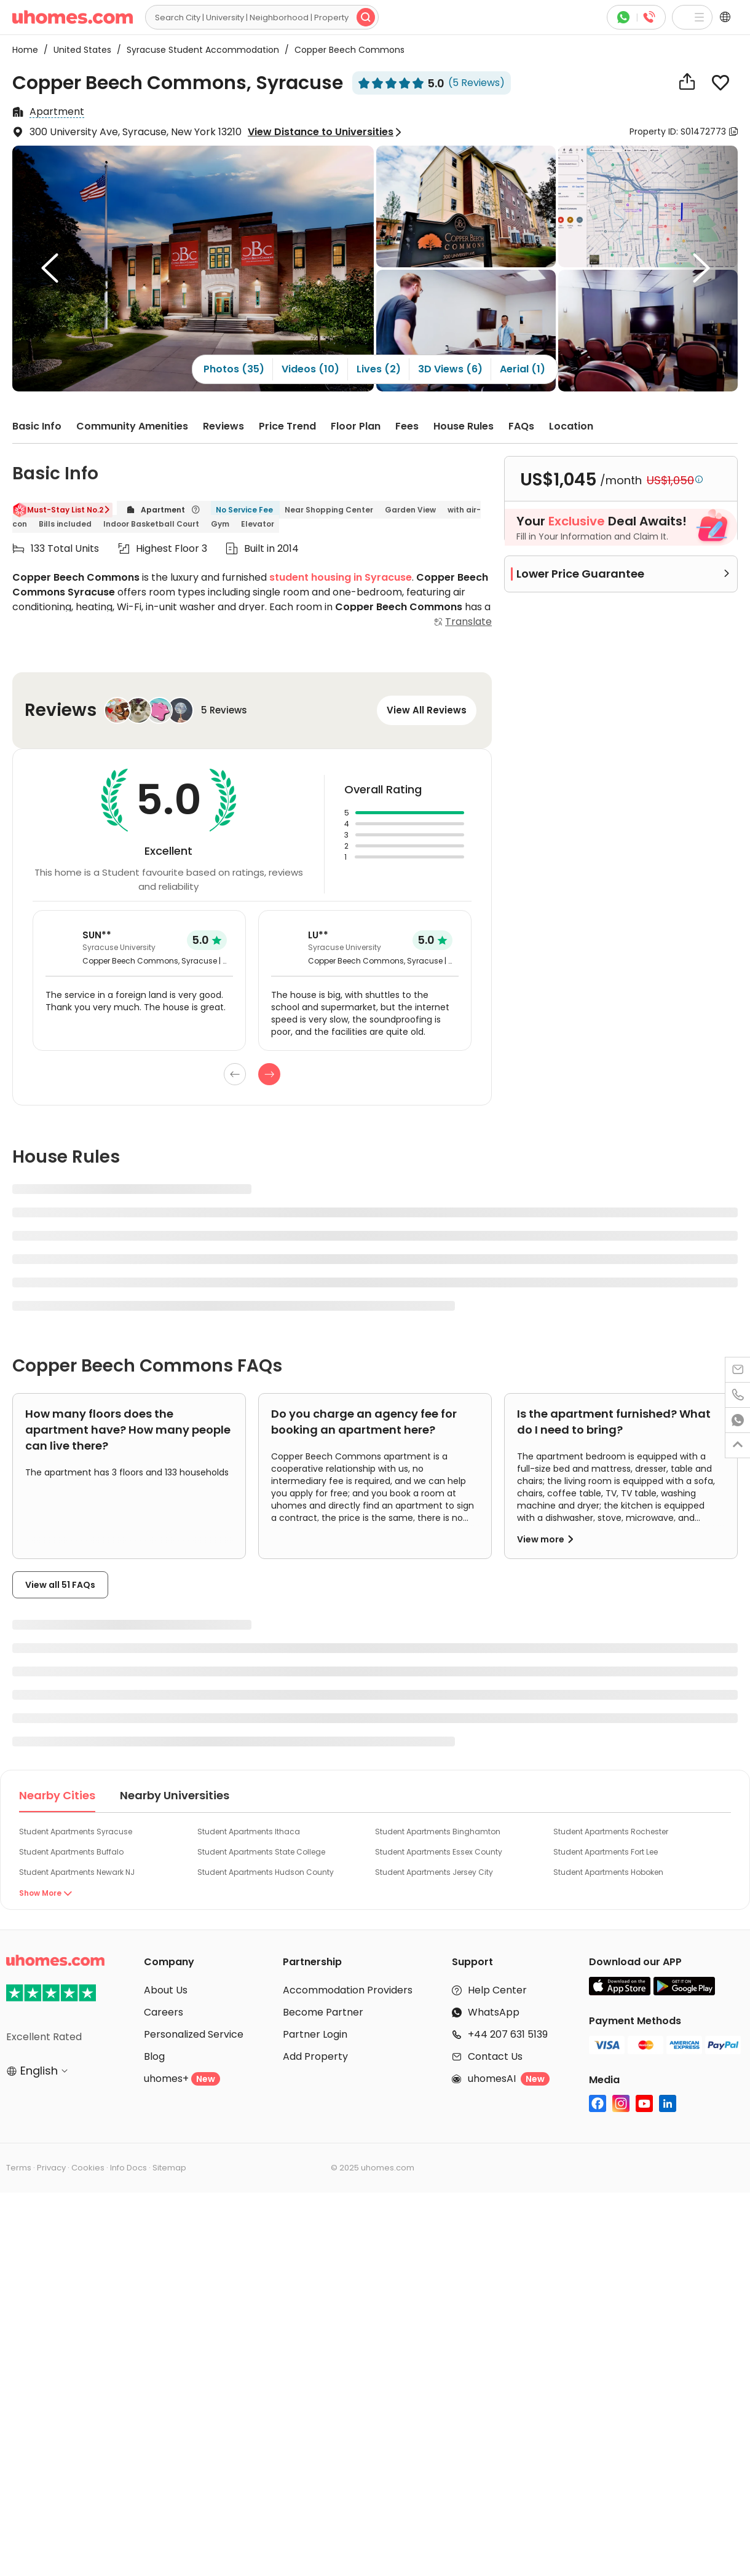  Describe the element at coordinates (323, 2012) in the screenshot. I see `Become Partner` at that location.